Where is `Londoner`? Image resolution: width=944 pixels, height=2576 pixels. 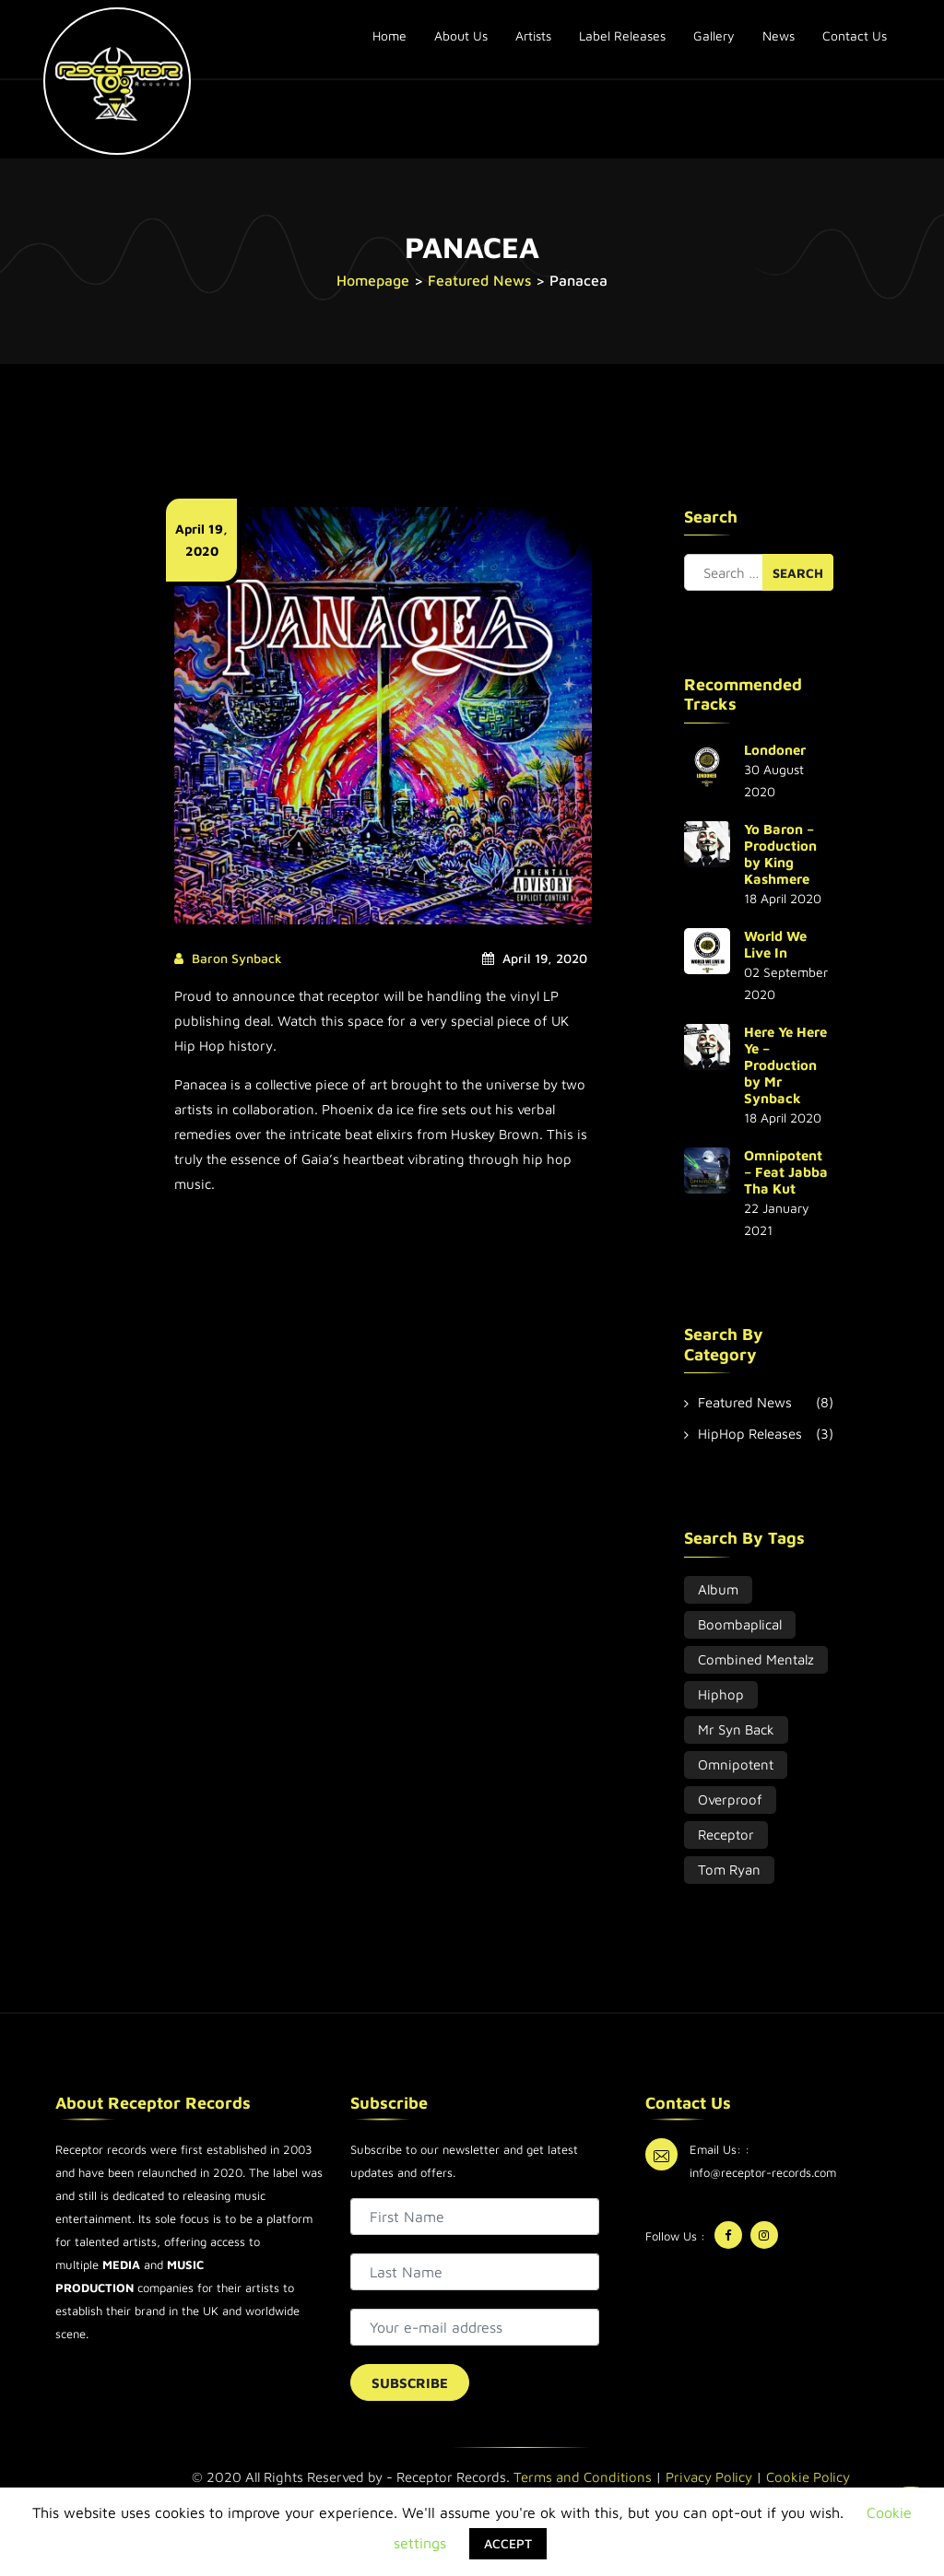 Londoner is located at coordinates (775, 750).